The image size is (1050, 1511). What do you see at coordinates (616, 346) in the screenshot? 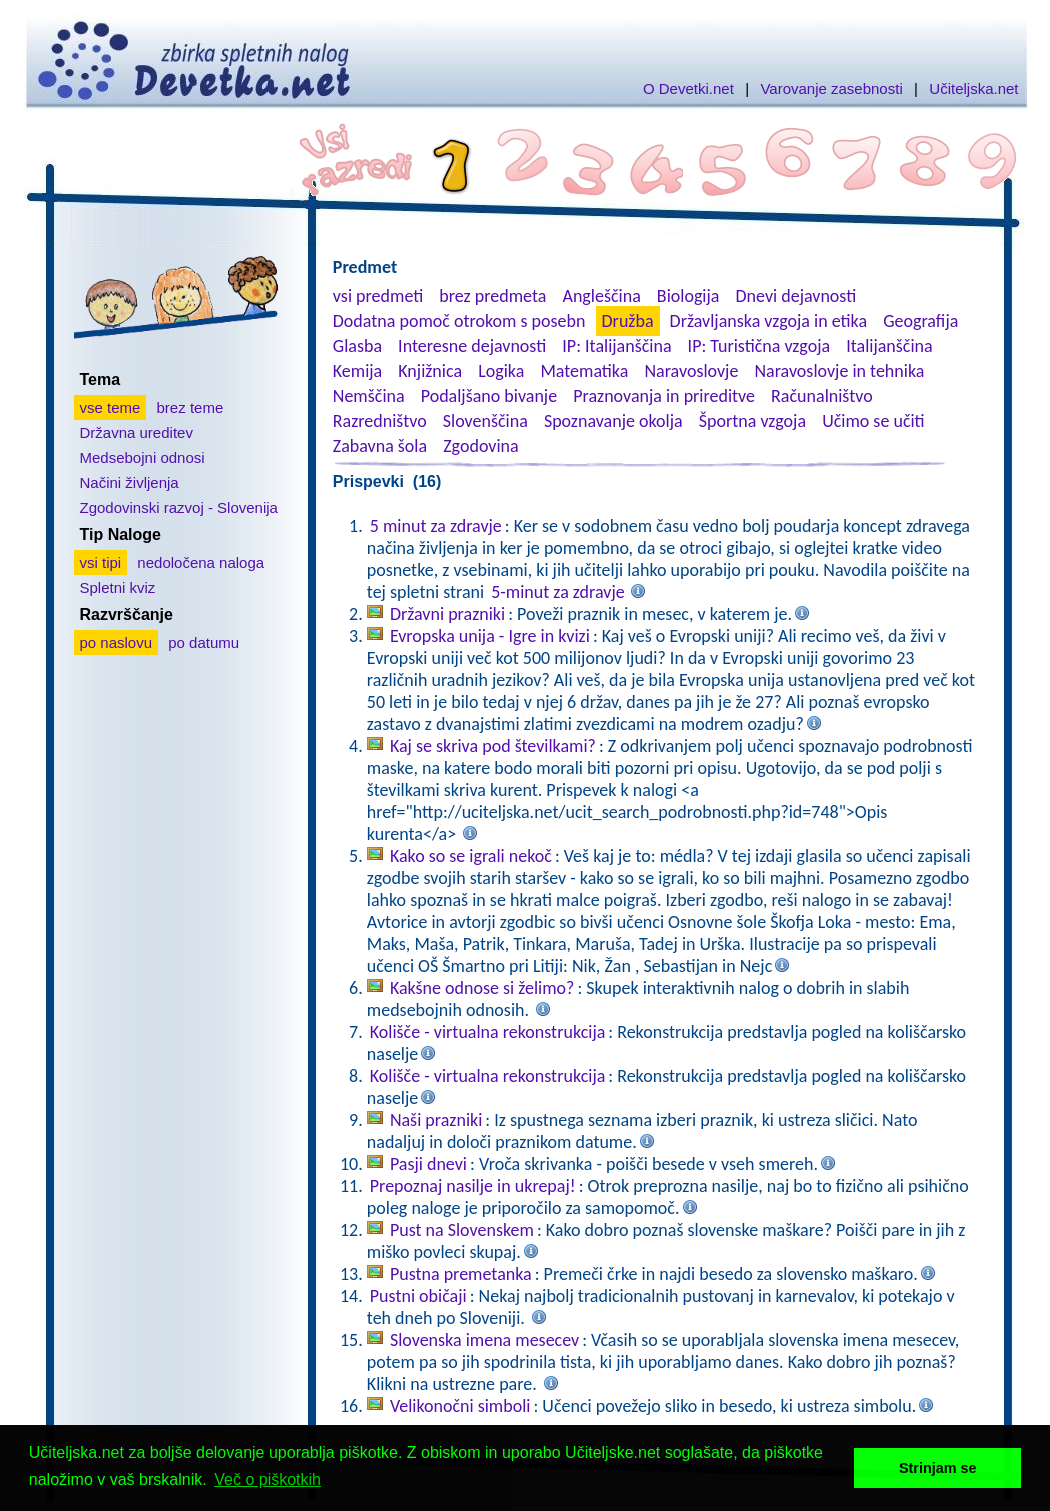
I see `IP: Italijanščina` at bounding box center [616, 346].